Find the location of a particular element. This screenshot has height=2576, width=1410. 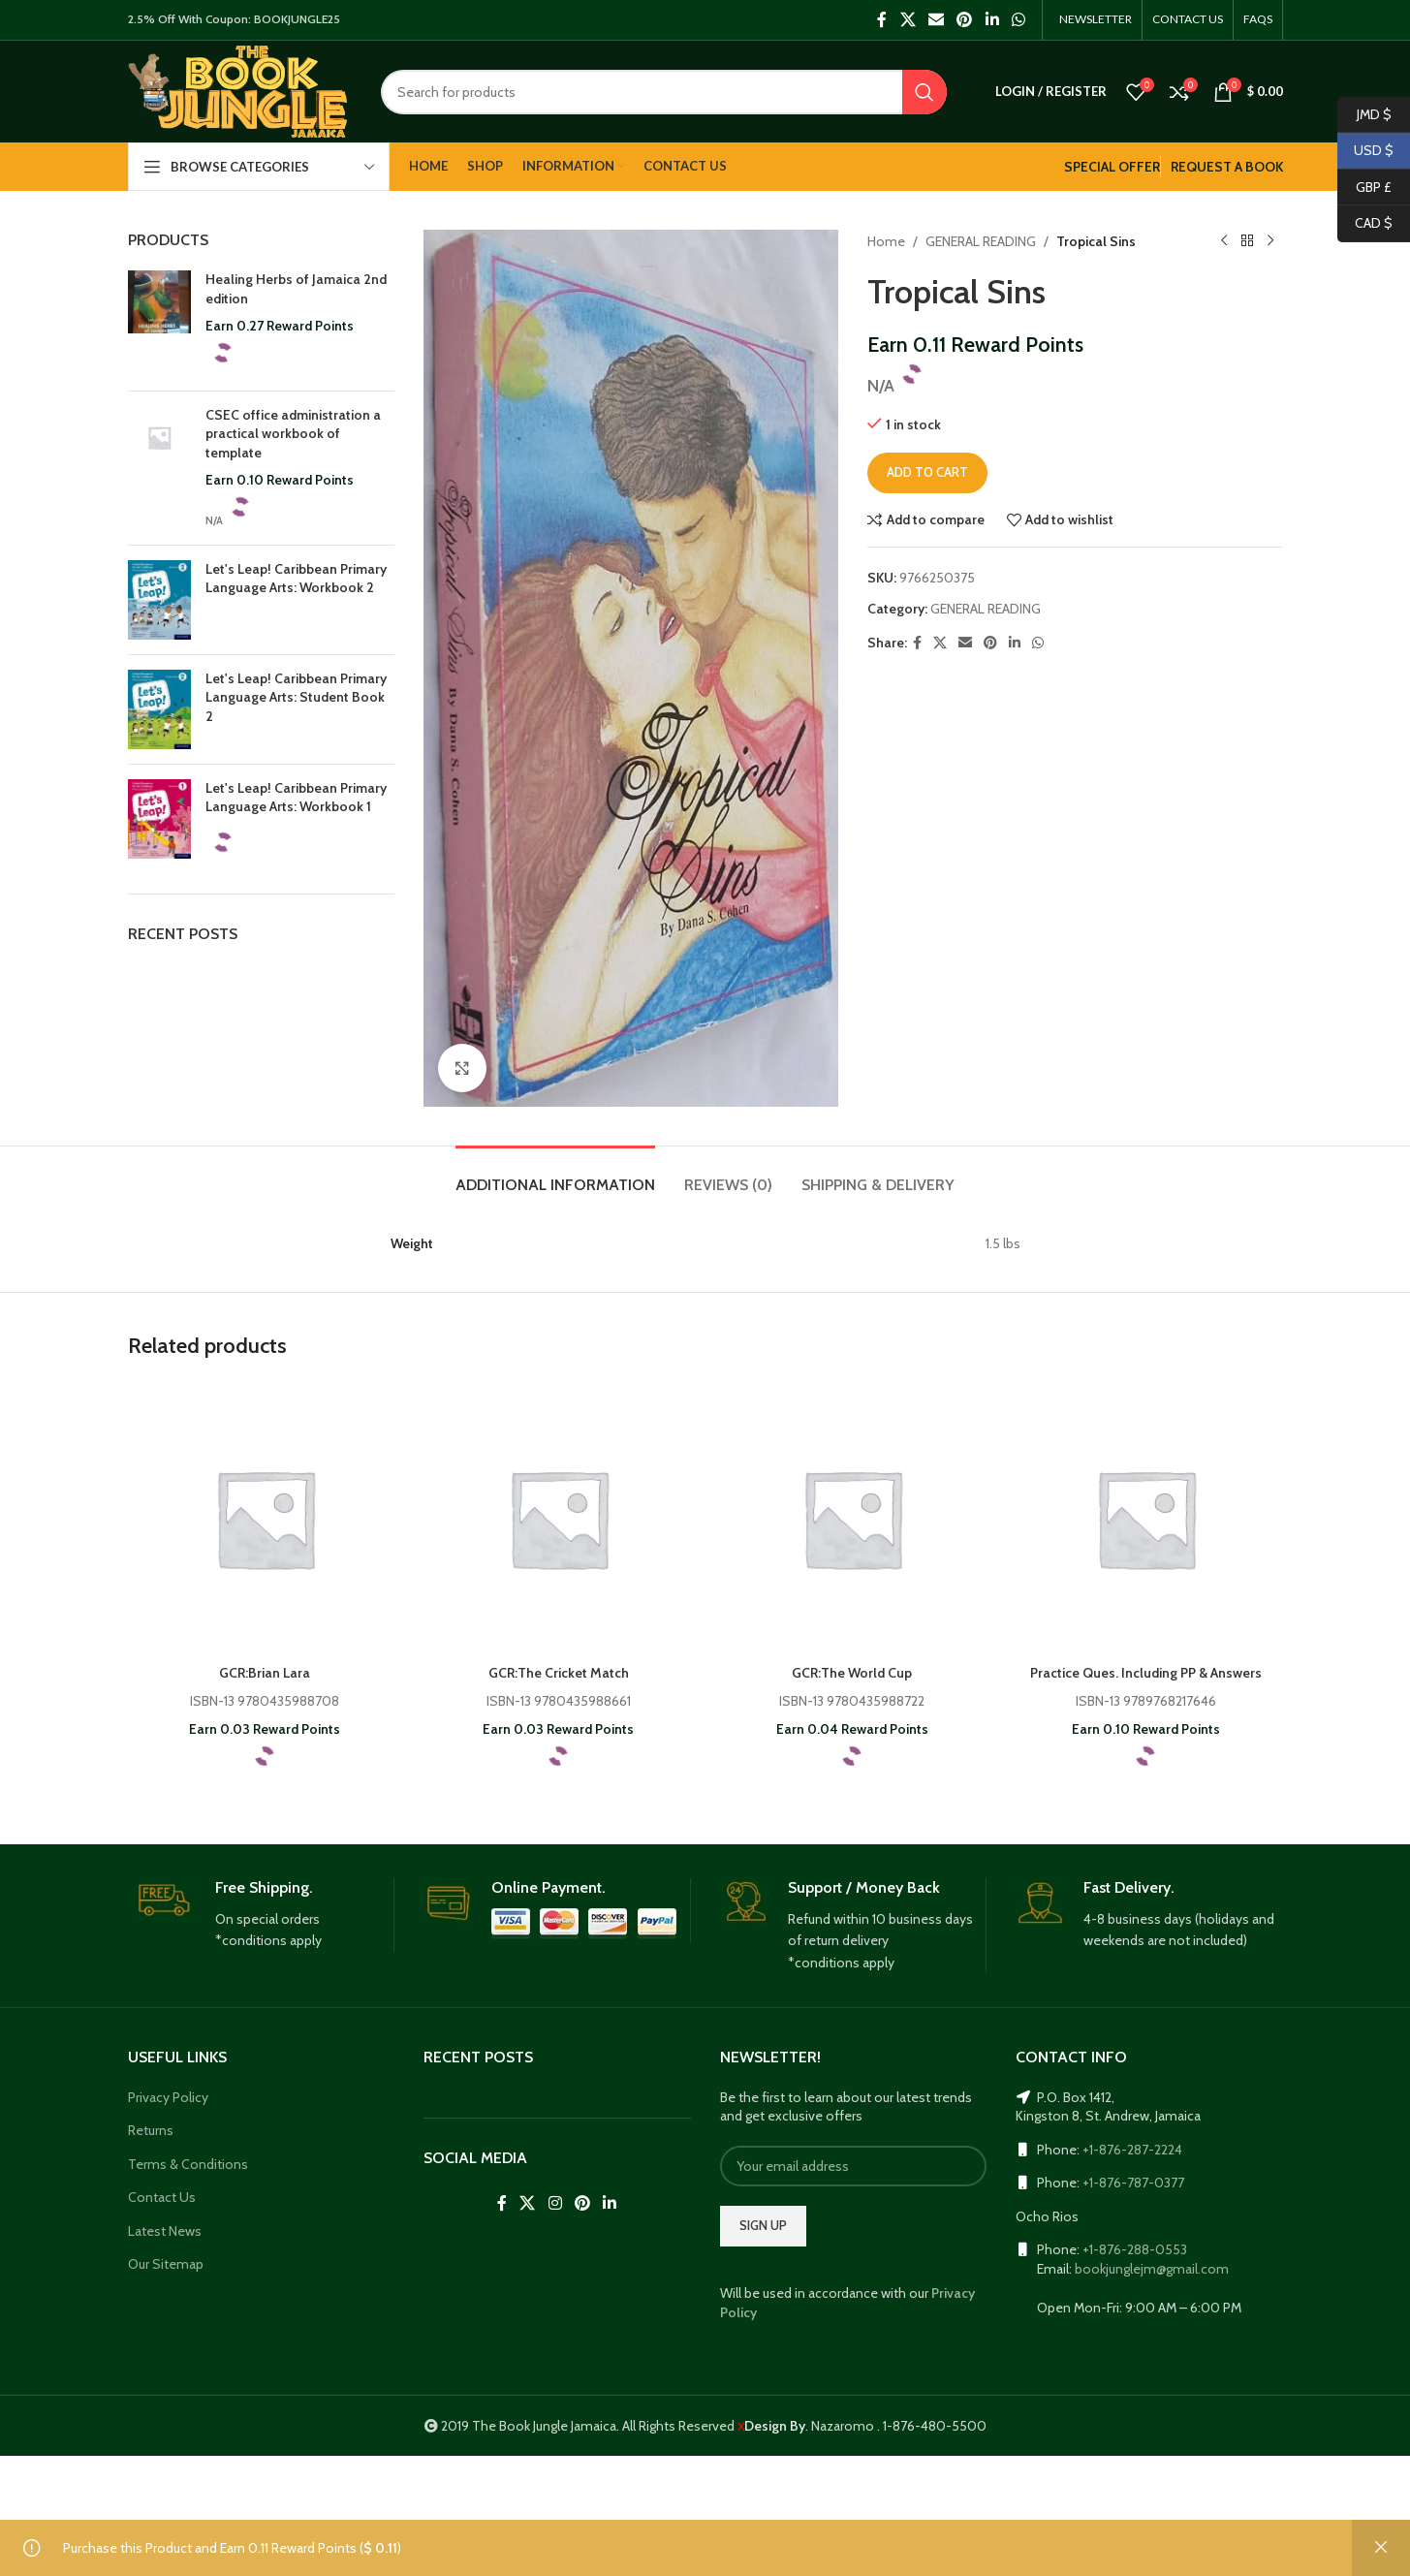

JMD $ is located at coordinates (1365, 115).